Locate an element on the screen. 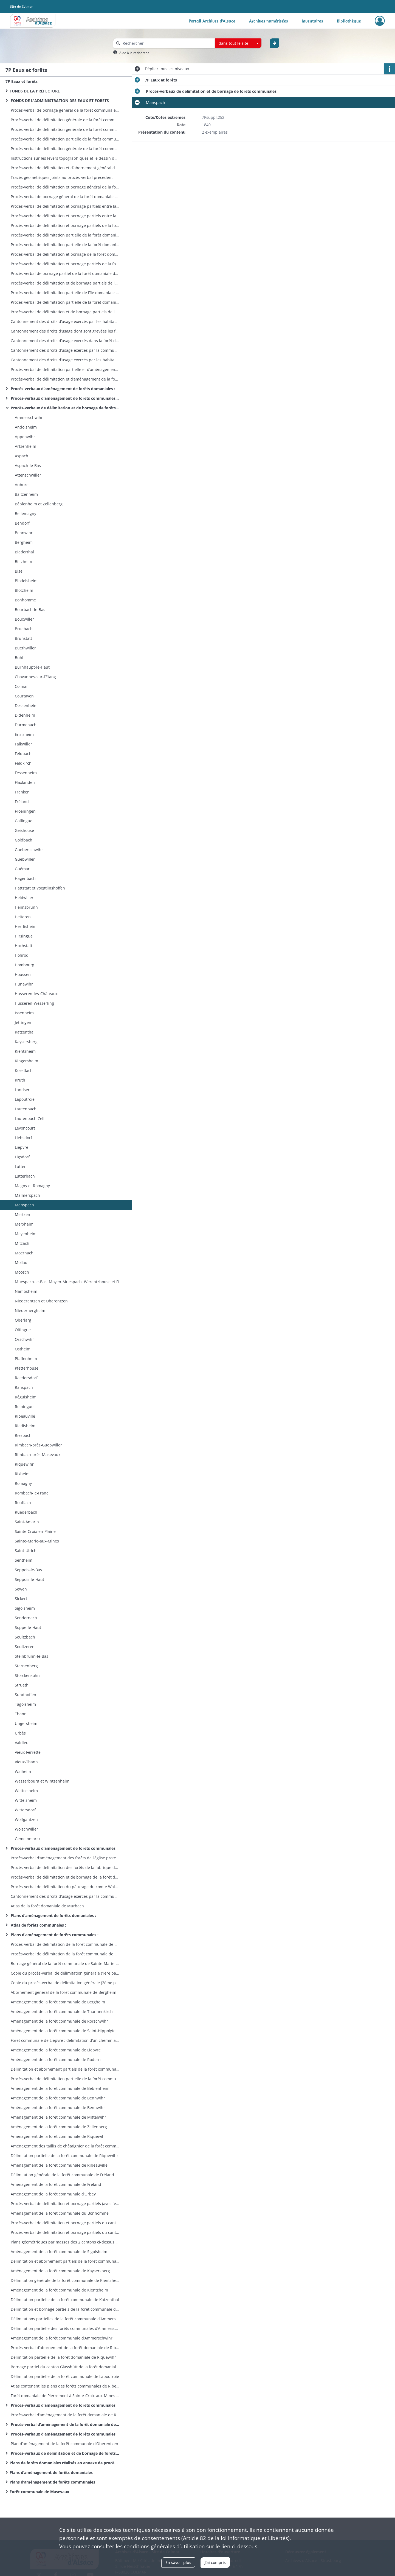 Image resolution: width=395 pixels, height=2576 pixels. Aménagement de la forêt communale du Bonhomme is located at coordinates (59, 2213).